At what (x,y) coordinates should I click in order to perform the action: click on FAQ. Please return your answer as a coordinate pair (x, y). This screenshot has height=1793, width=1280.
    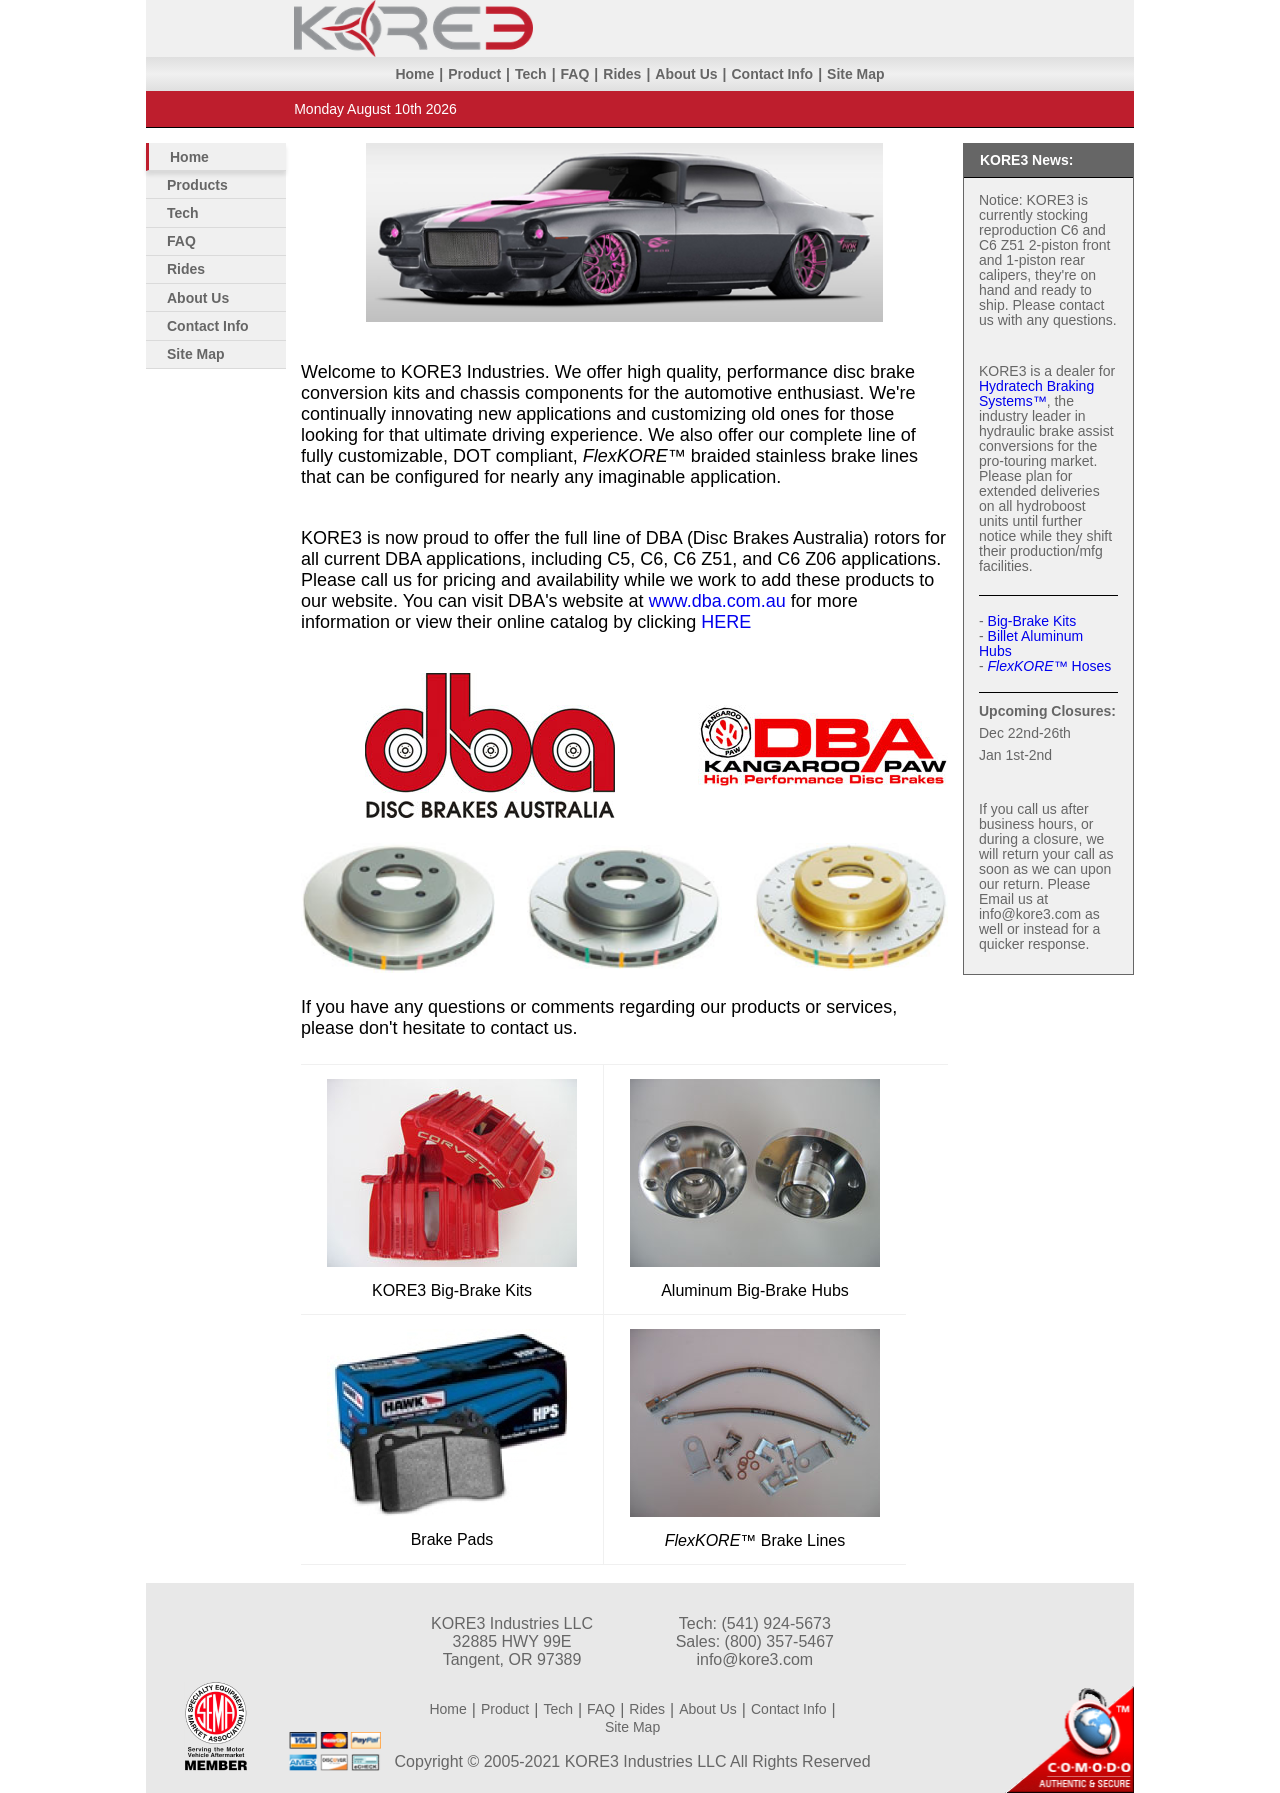
    Looking at the image, I should click on (575, 74).